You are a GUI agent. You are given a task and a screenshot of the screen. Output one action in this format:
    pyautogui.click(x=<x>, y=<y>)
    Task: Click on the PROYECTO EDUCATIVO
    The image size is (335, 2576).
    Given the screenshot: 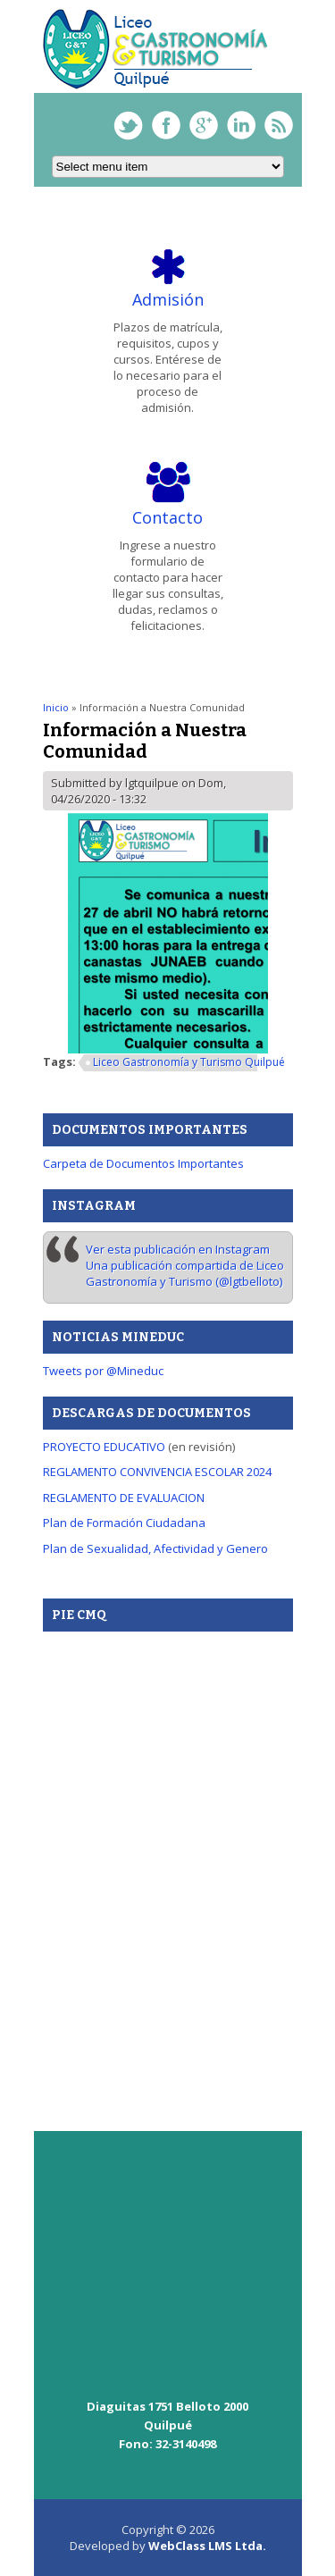 What is the action you would take?
    pyautogui.click(x=104, y=1447)
    